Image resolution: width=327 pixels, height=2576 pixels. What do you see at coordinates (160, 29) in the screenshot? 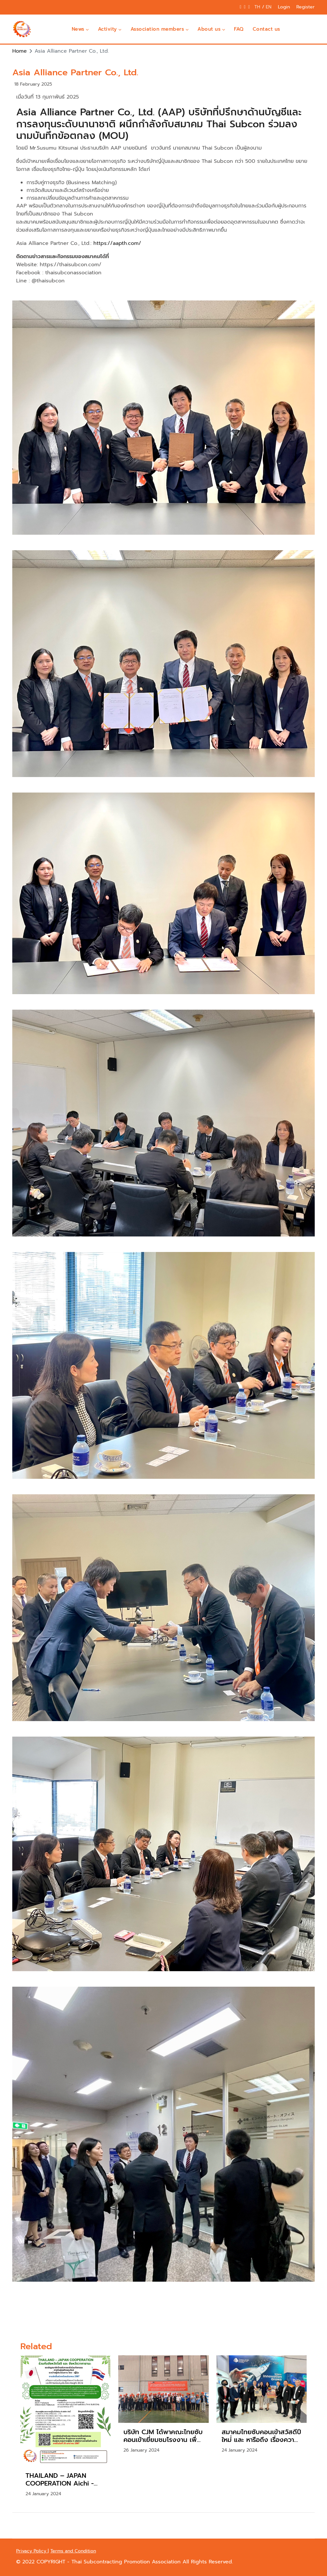
I see `Association members` at bounding box center [160, 29].